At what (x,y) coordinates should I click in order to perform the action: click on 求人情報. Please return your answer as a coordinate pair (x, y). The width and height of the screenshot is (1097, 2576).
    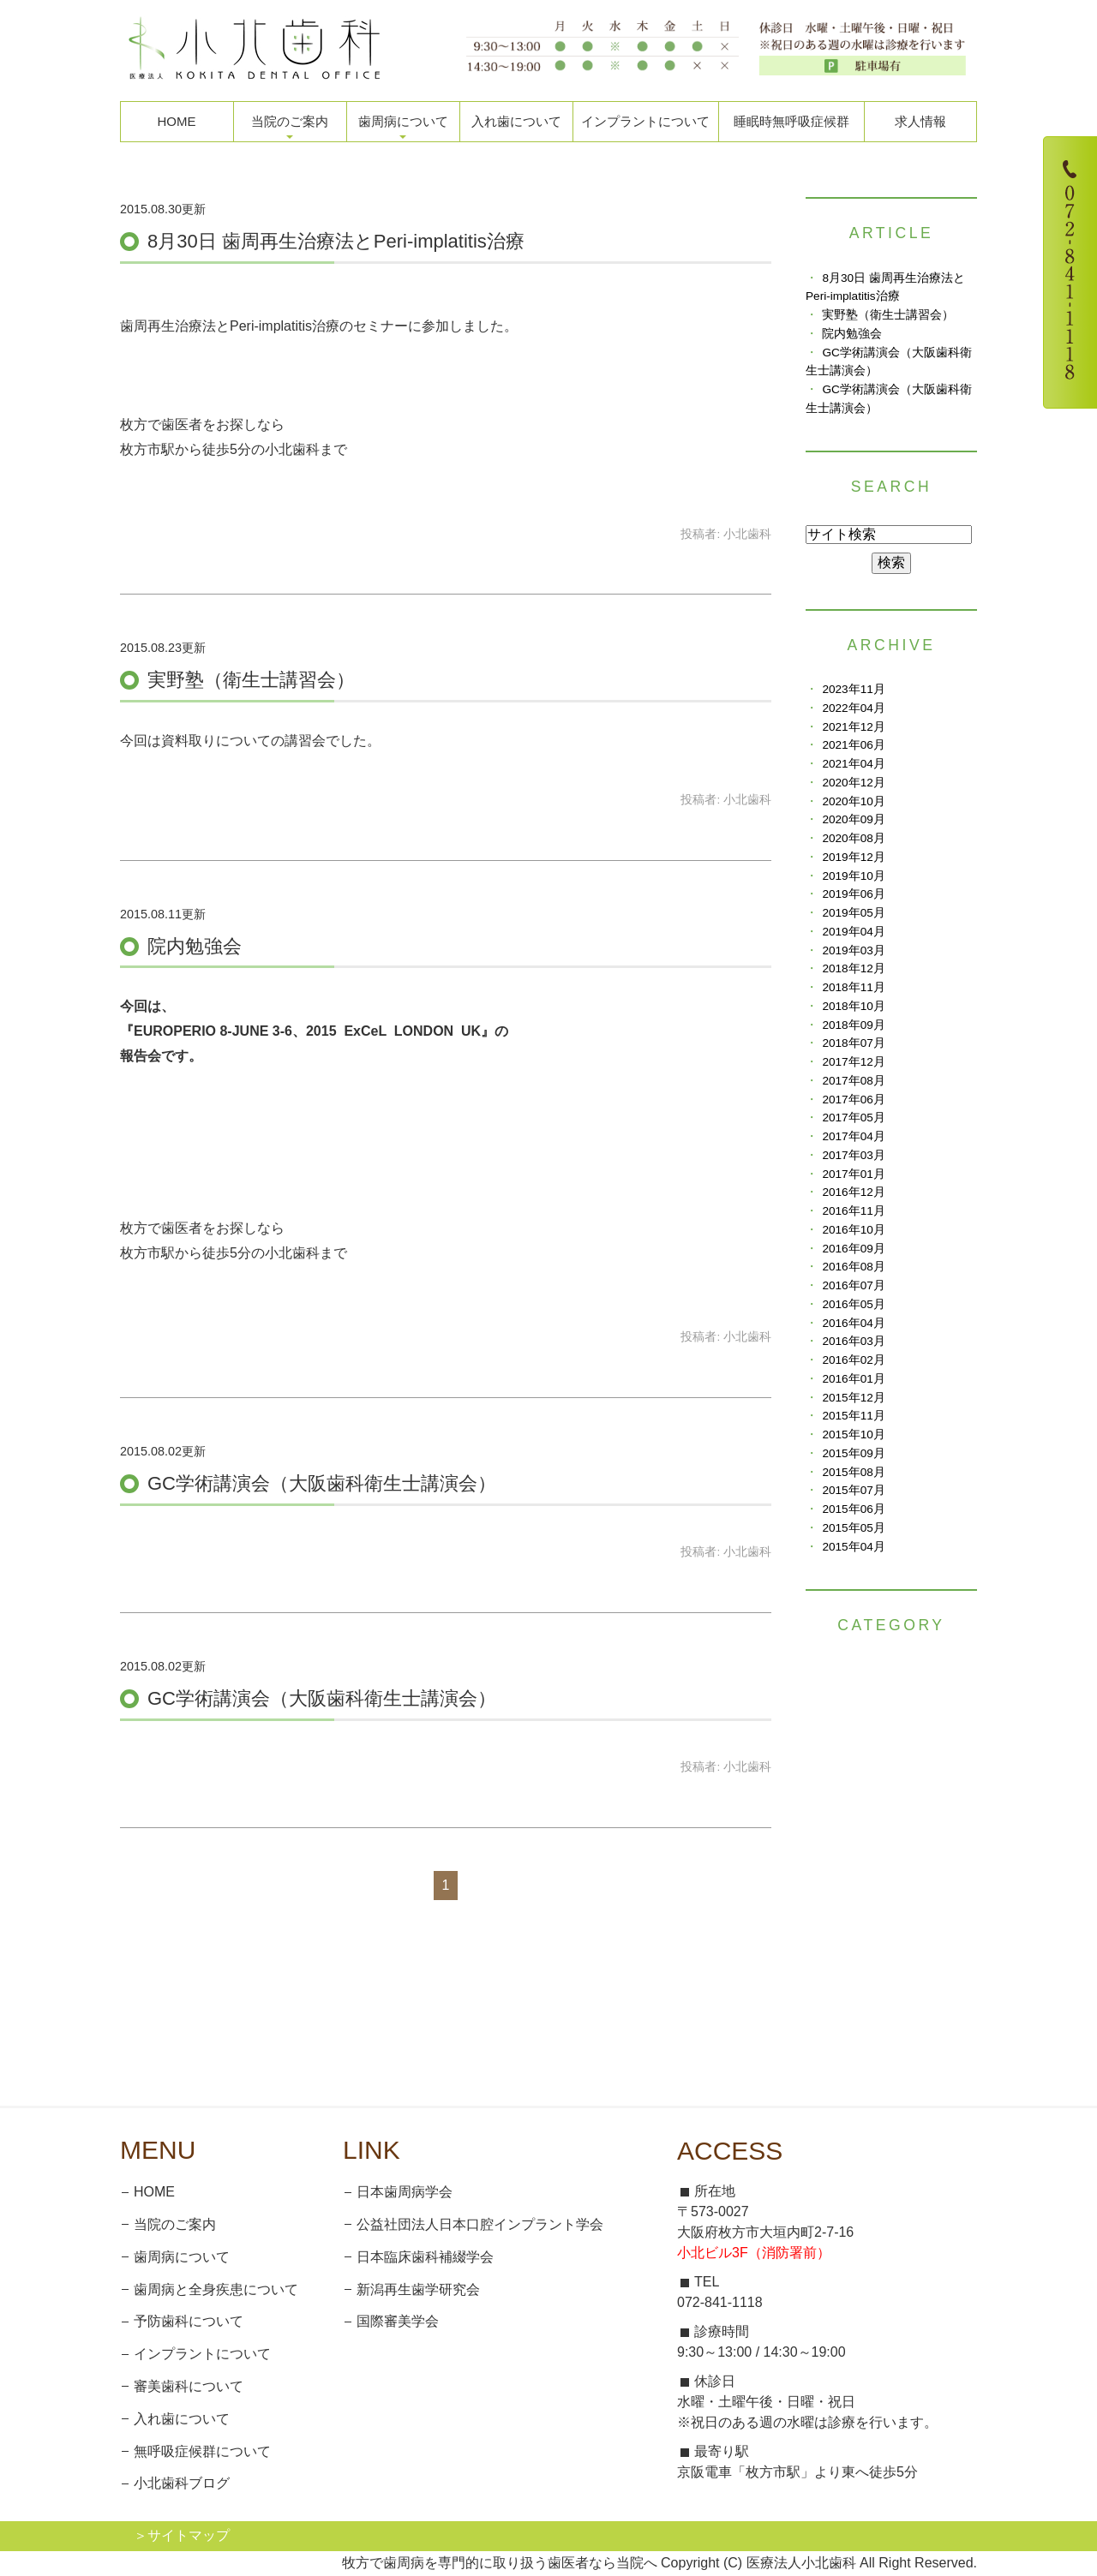
    Looking at the image, I should click on (920, 121).